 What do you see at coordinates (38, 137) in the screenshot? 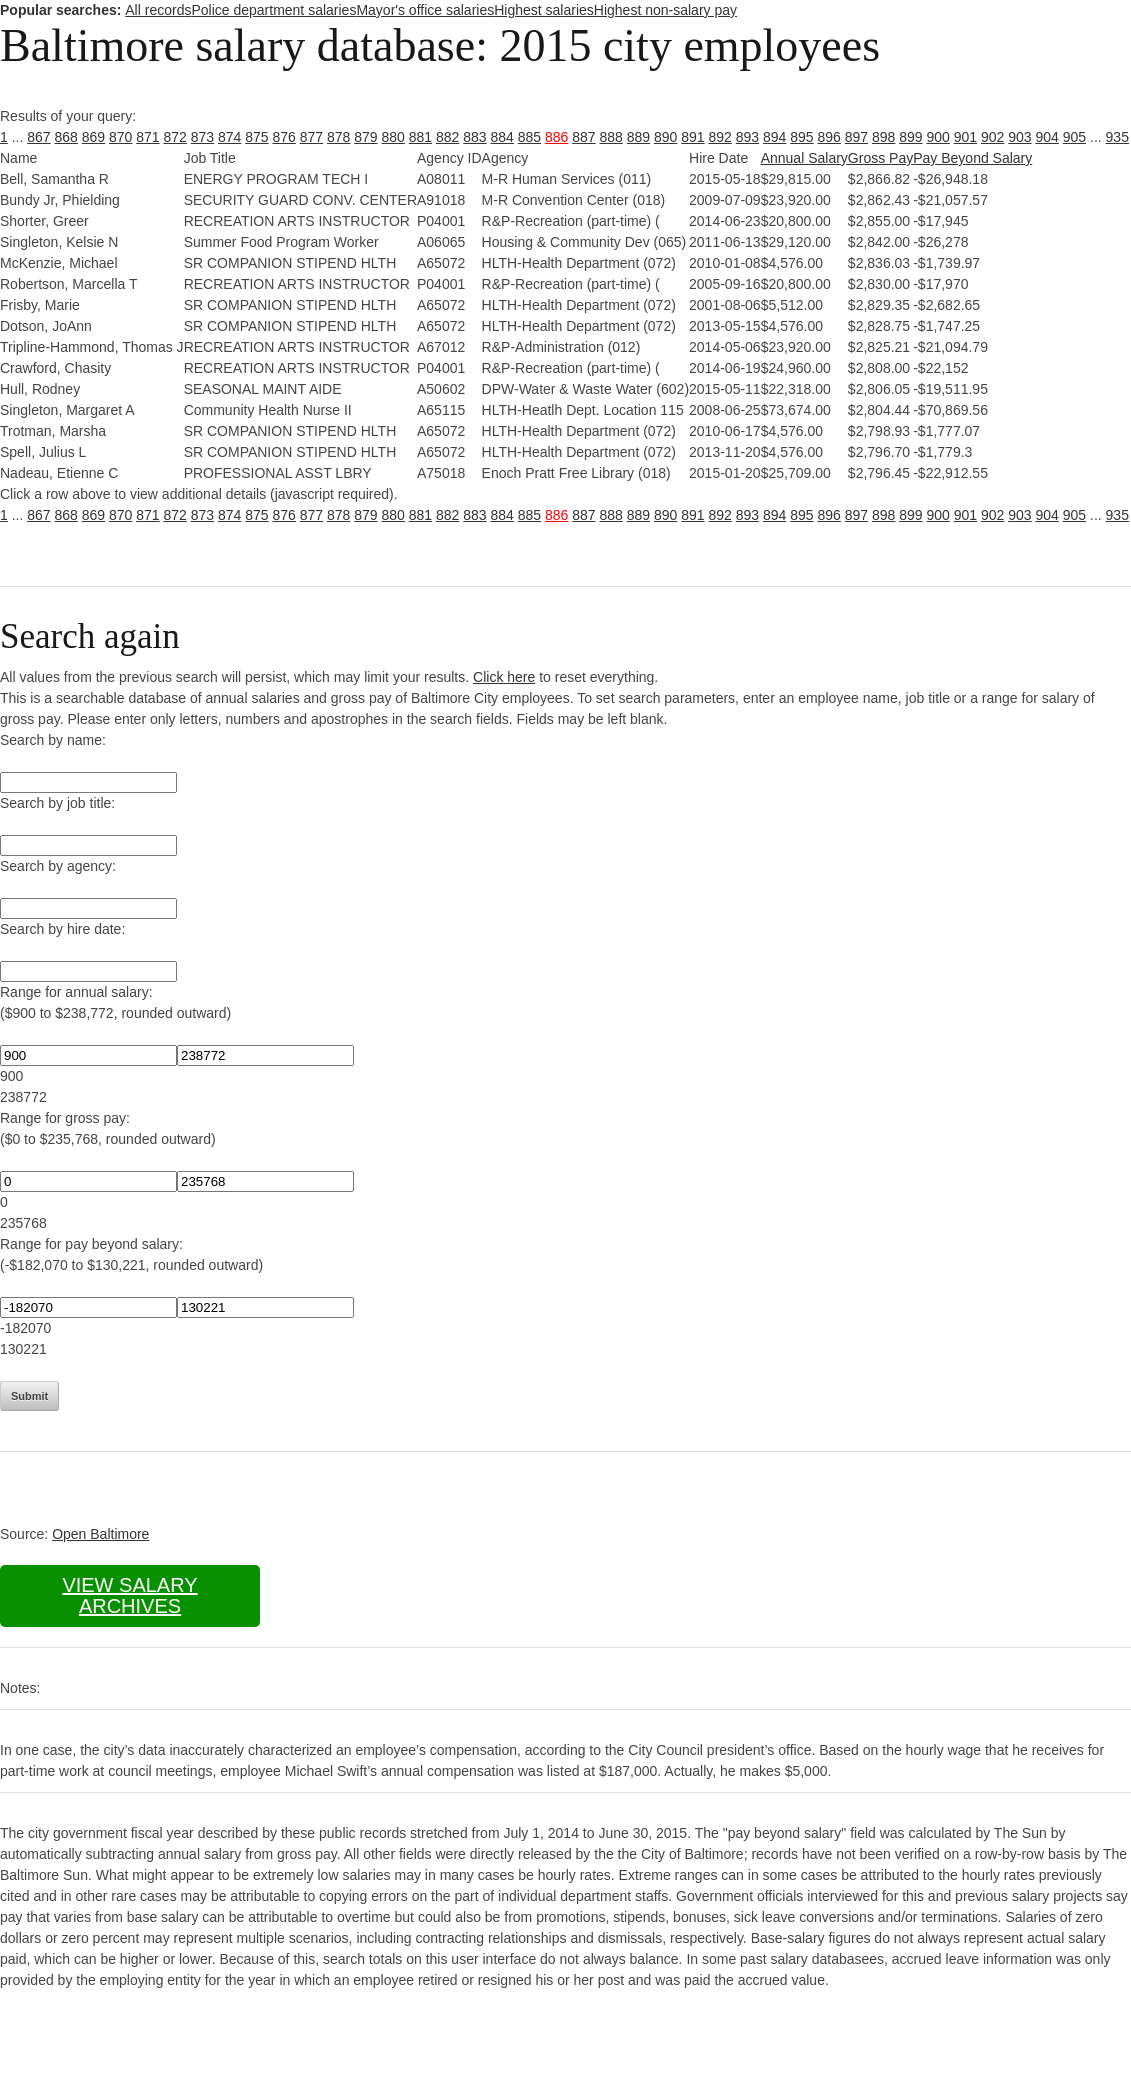
I see `867` at bounding box center [38, 137].